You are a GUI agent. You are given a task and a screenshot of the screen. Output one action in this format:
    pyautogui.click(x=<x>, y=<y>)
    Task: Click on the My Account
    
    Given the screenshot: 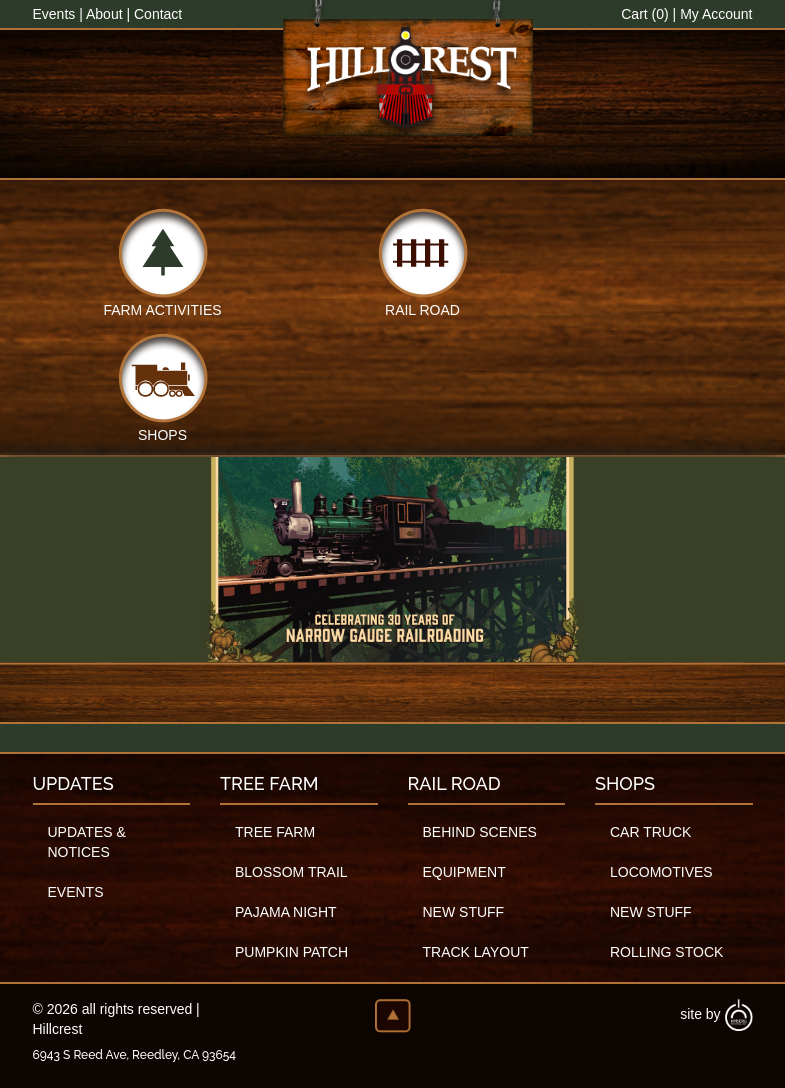 What is the action you would take?
    pyautogui.click(x=716, y=14)
    